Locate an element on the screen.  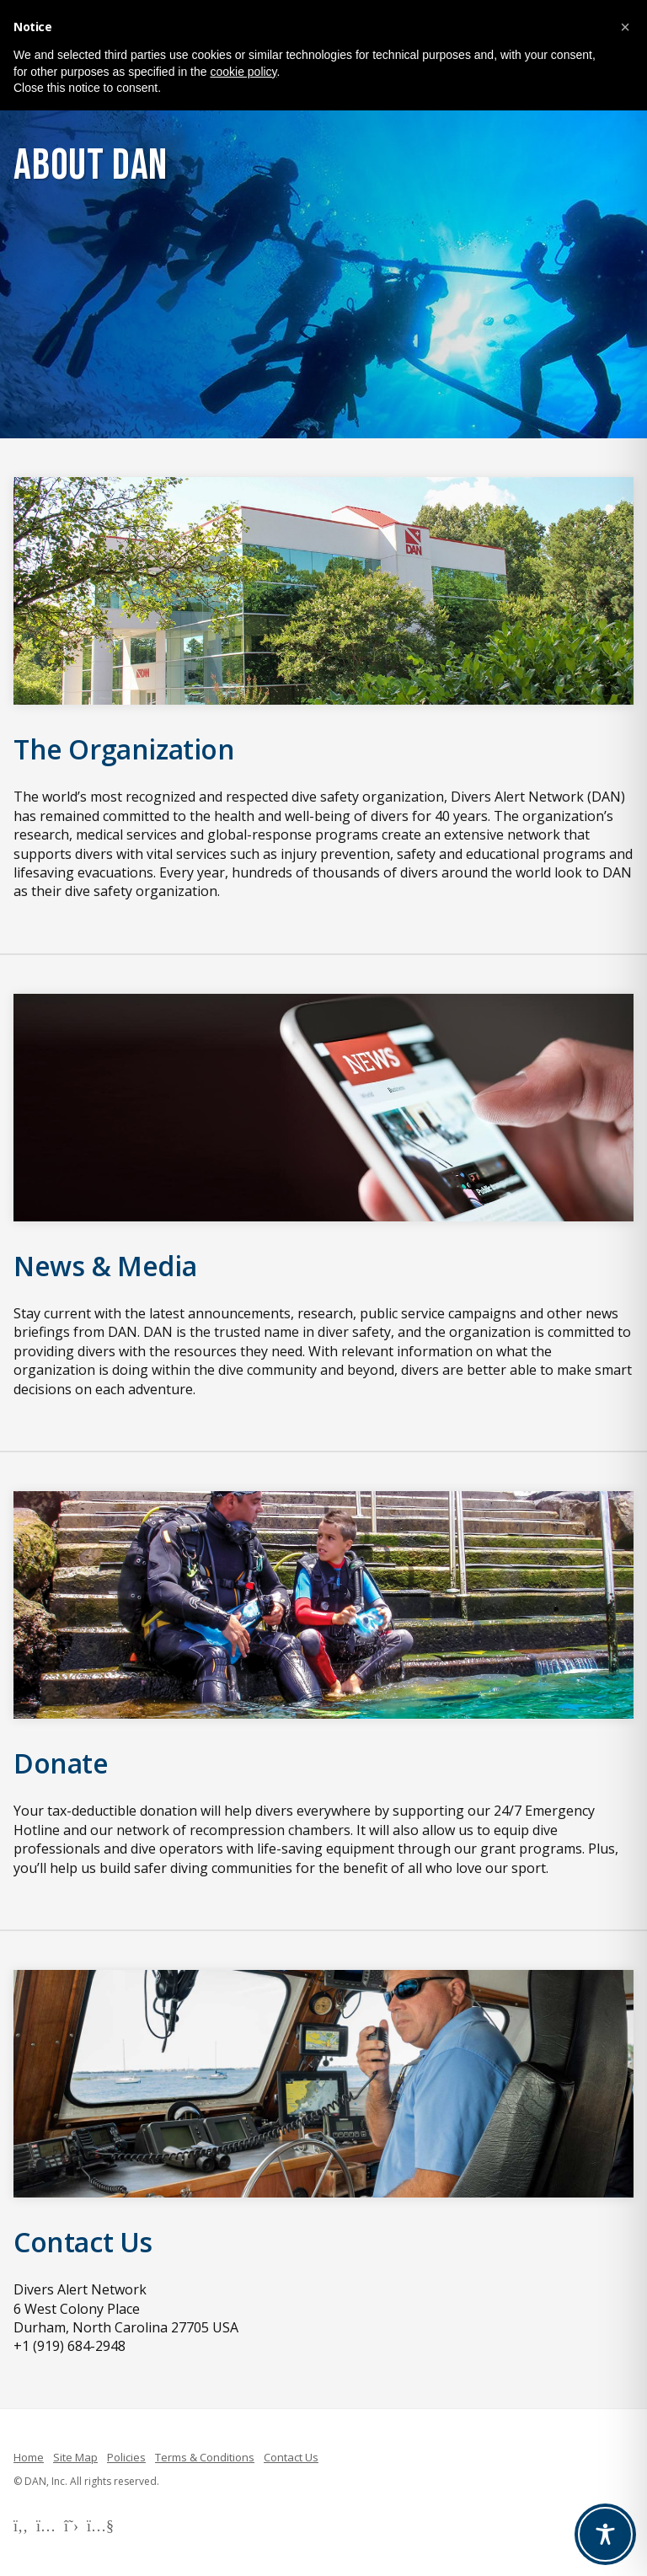
Terms & Conditions is located at coordinates (204, 2457).